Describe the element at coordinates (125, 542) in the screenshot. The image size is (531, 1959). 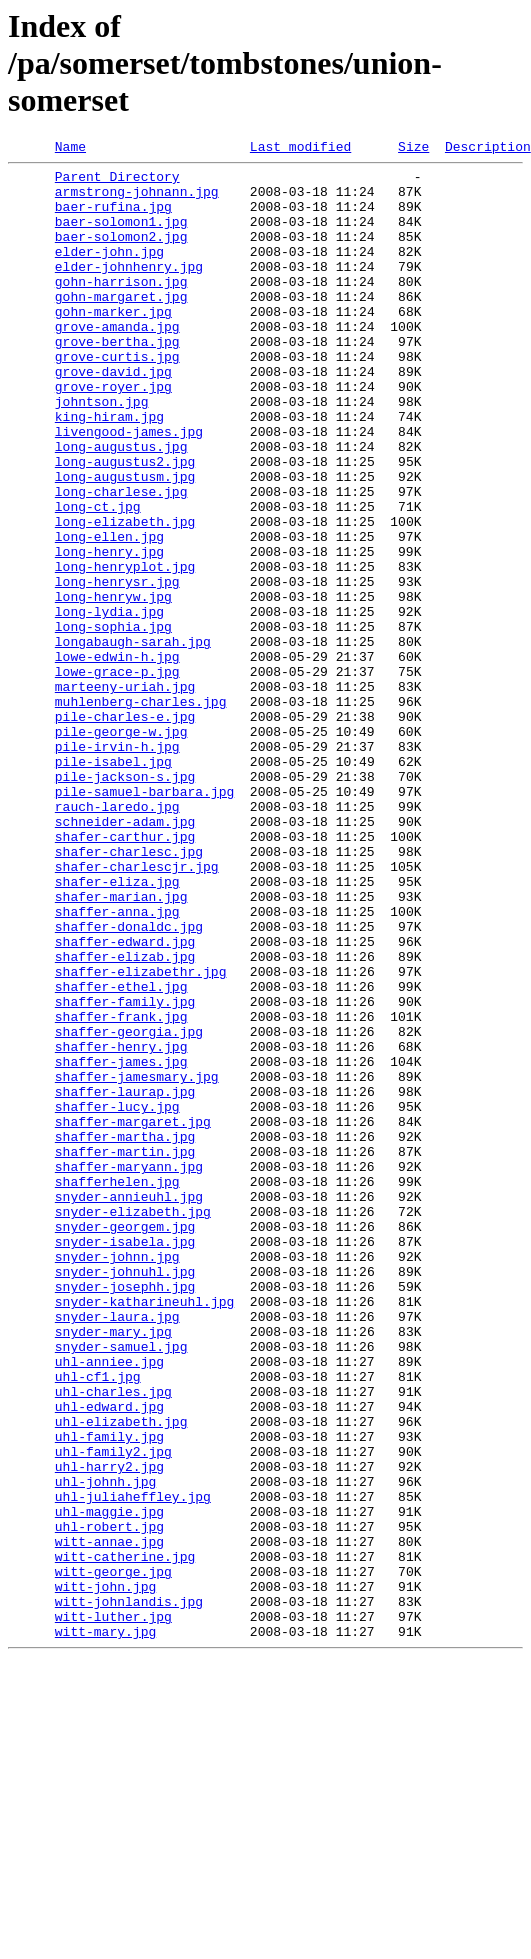
I see `long-augustusm.jpg` at that location.